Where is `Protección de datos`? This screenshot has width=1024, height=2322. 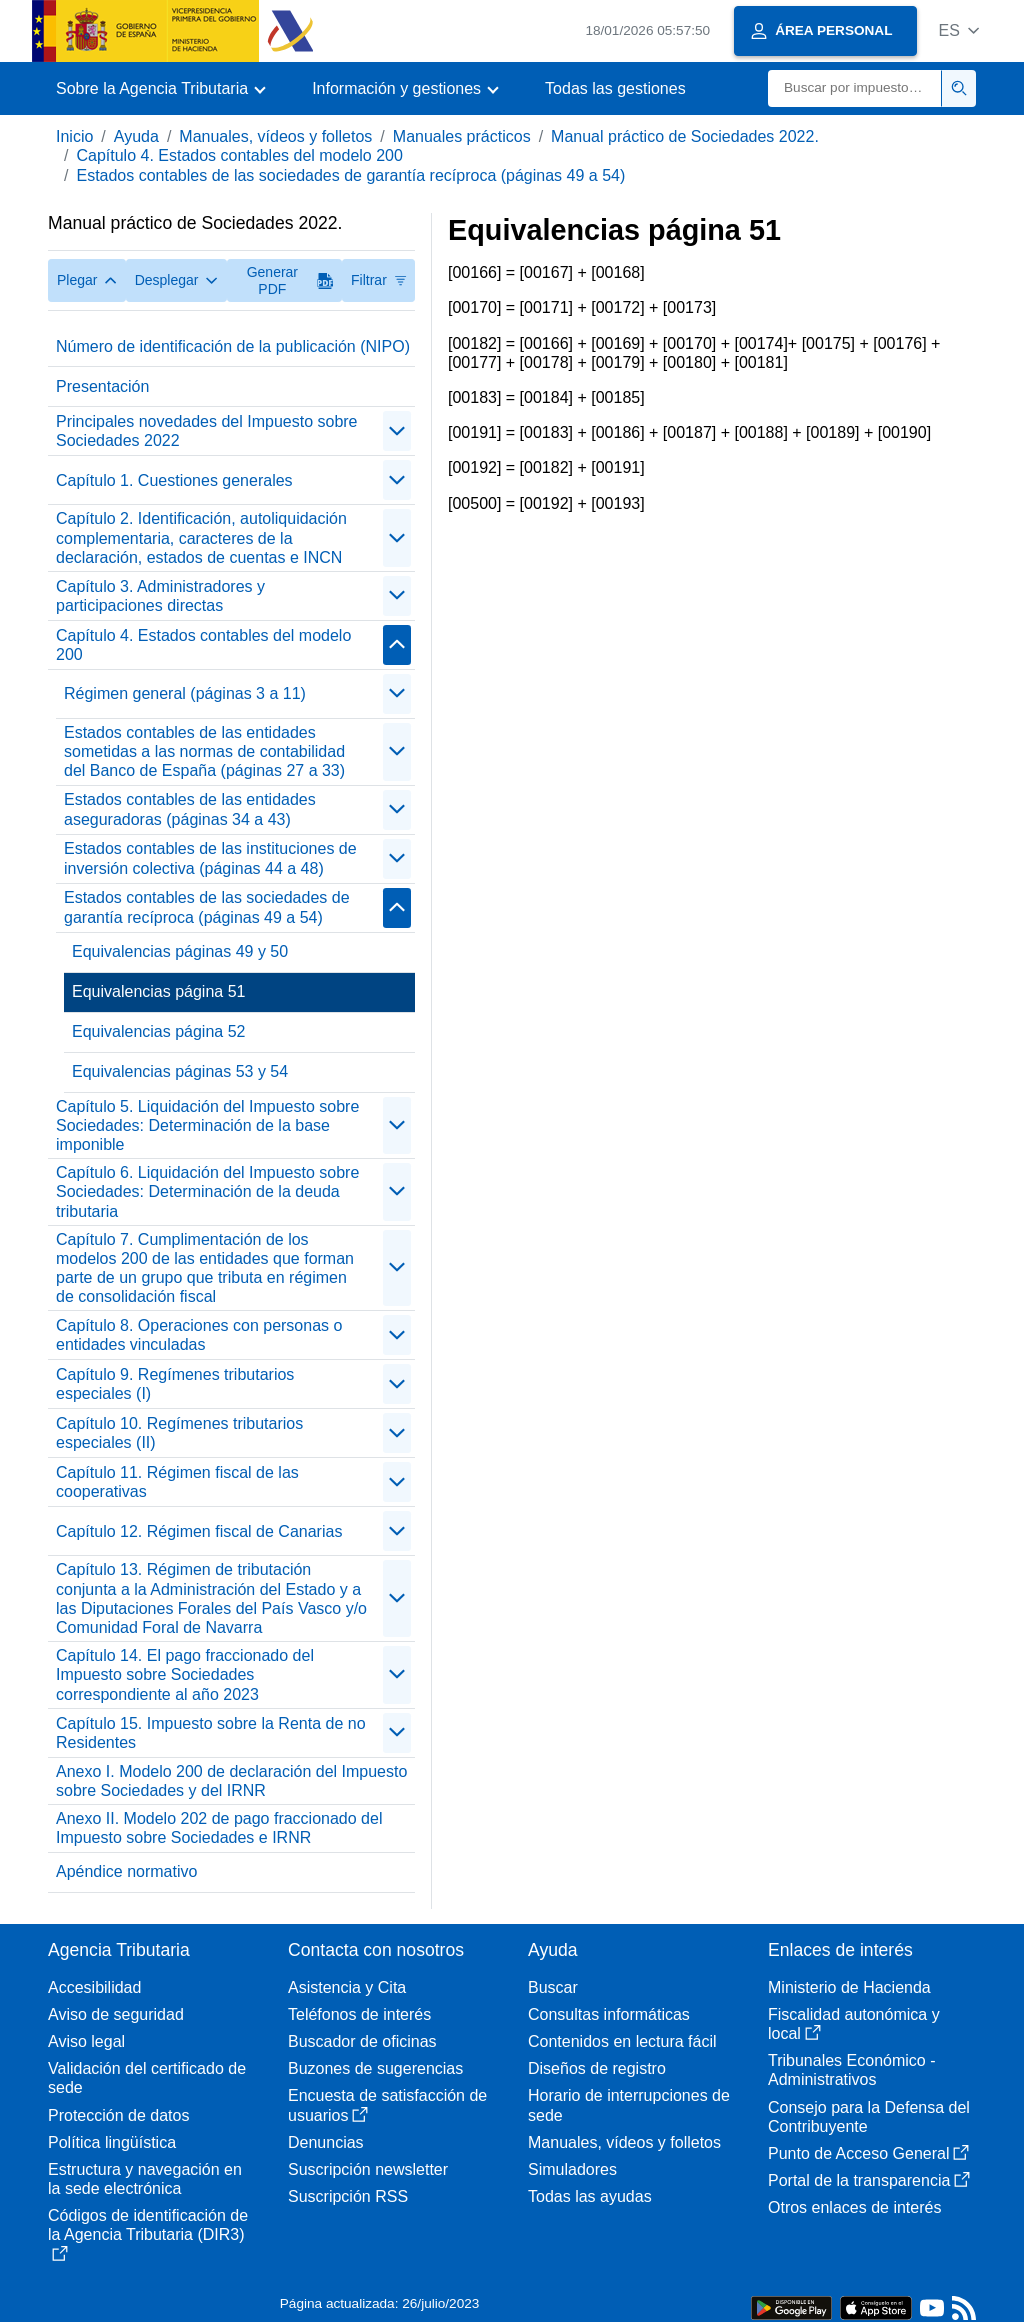 Protección de datos is located at coordinates (118, 2115).